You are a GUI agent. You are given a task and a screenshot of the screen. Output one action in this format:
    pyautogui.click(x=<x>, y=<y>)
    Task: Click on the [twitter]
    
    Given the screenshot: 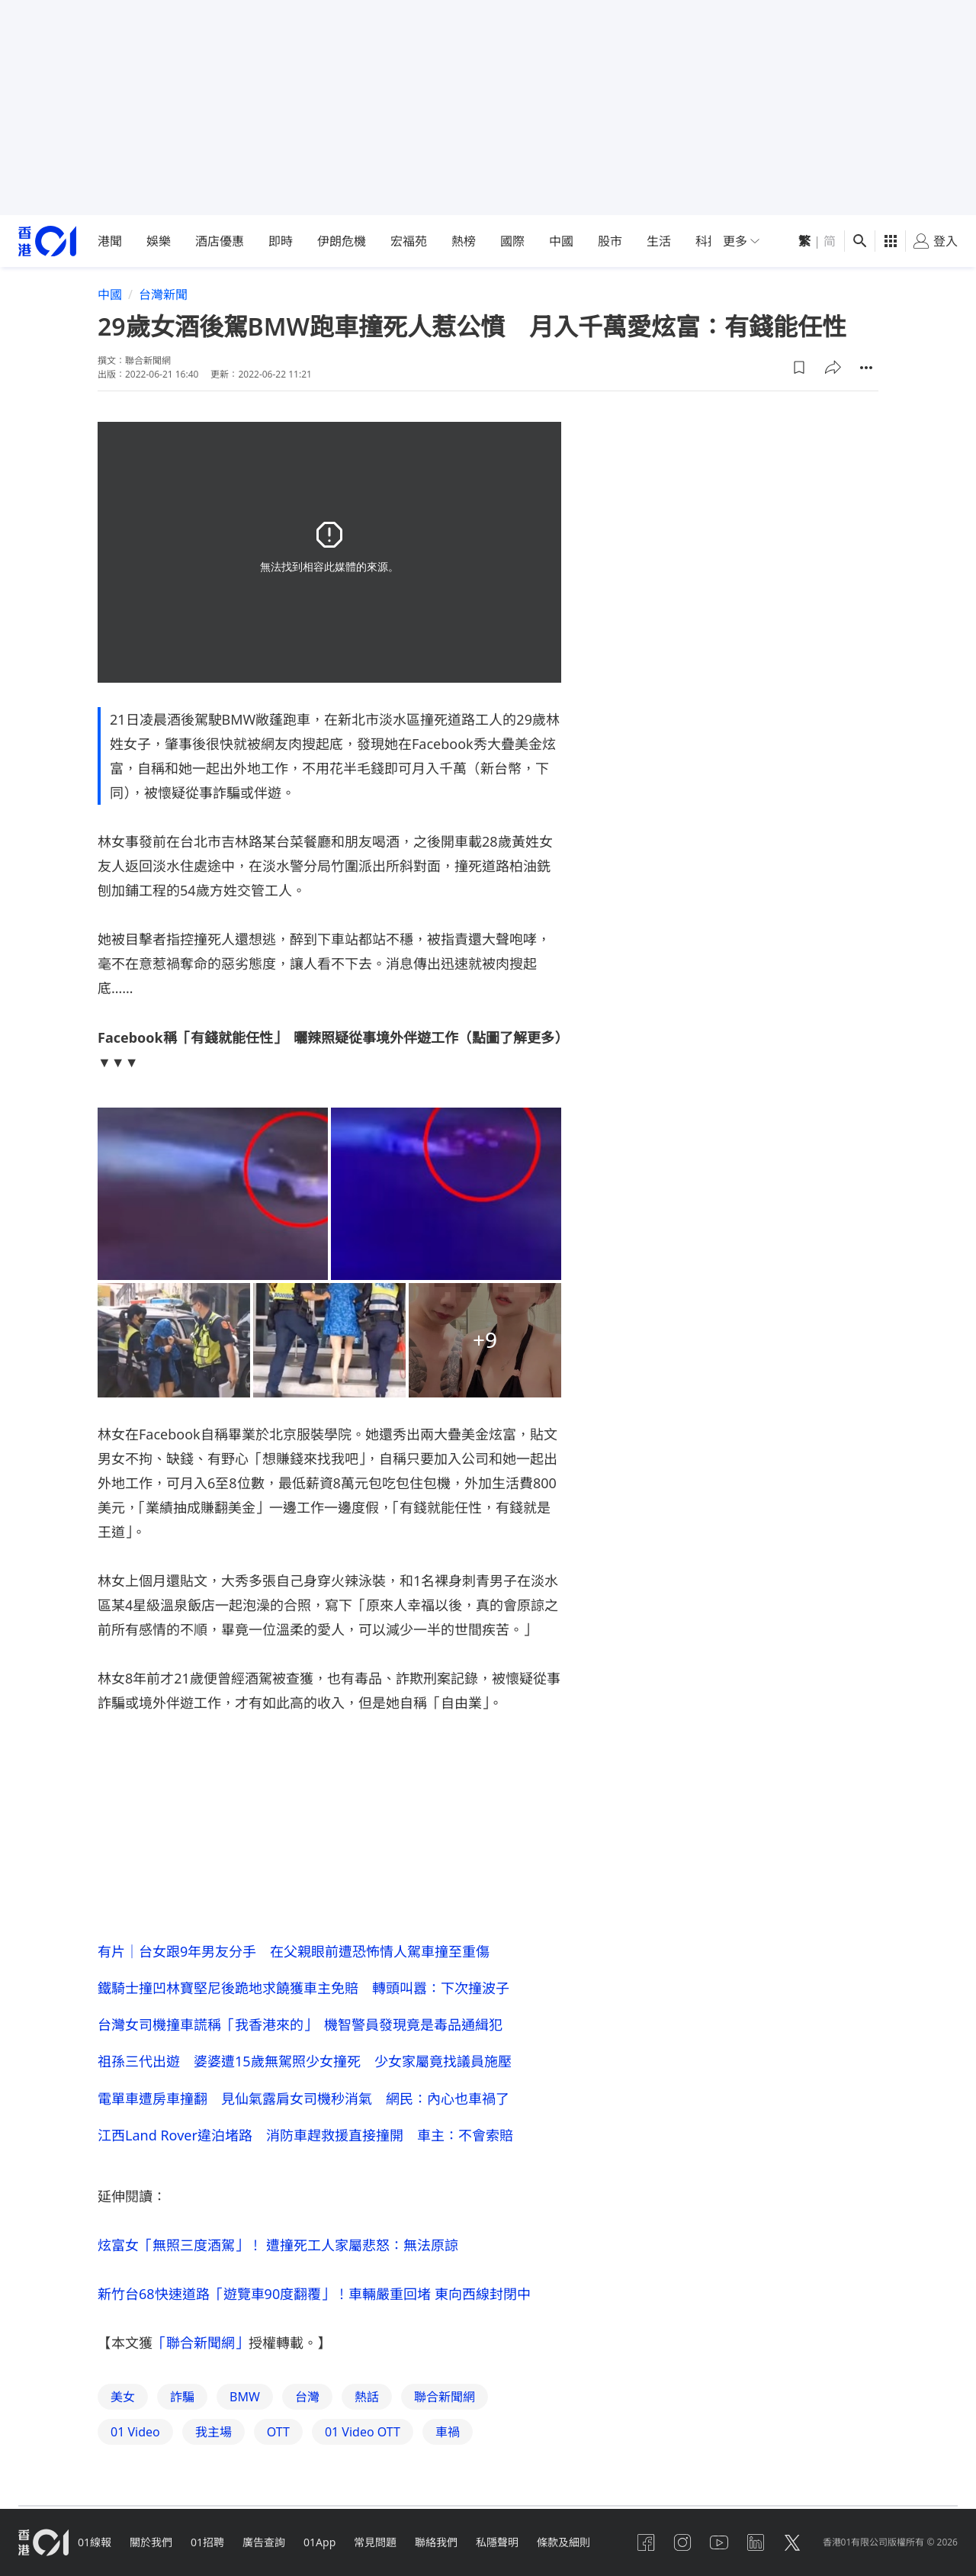 What is the action you would take?
    pyautogui.click(x=792, y=2542)
    